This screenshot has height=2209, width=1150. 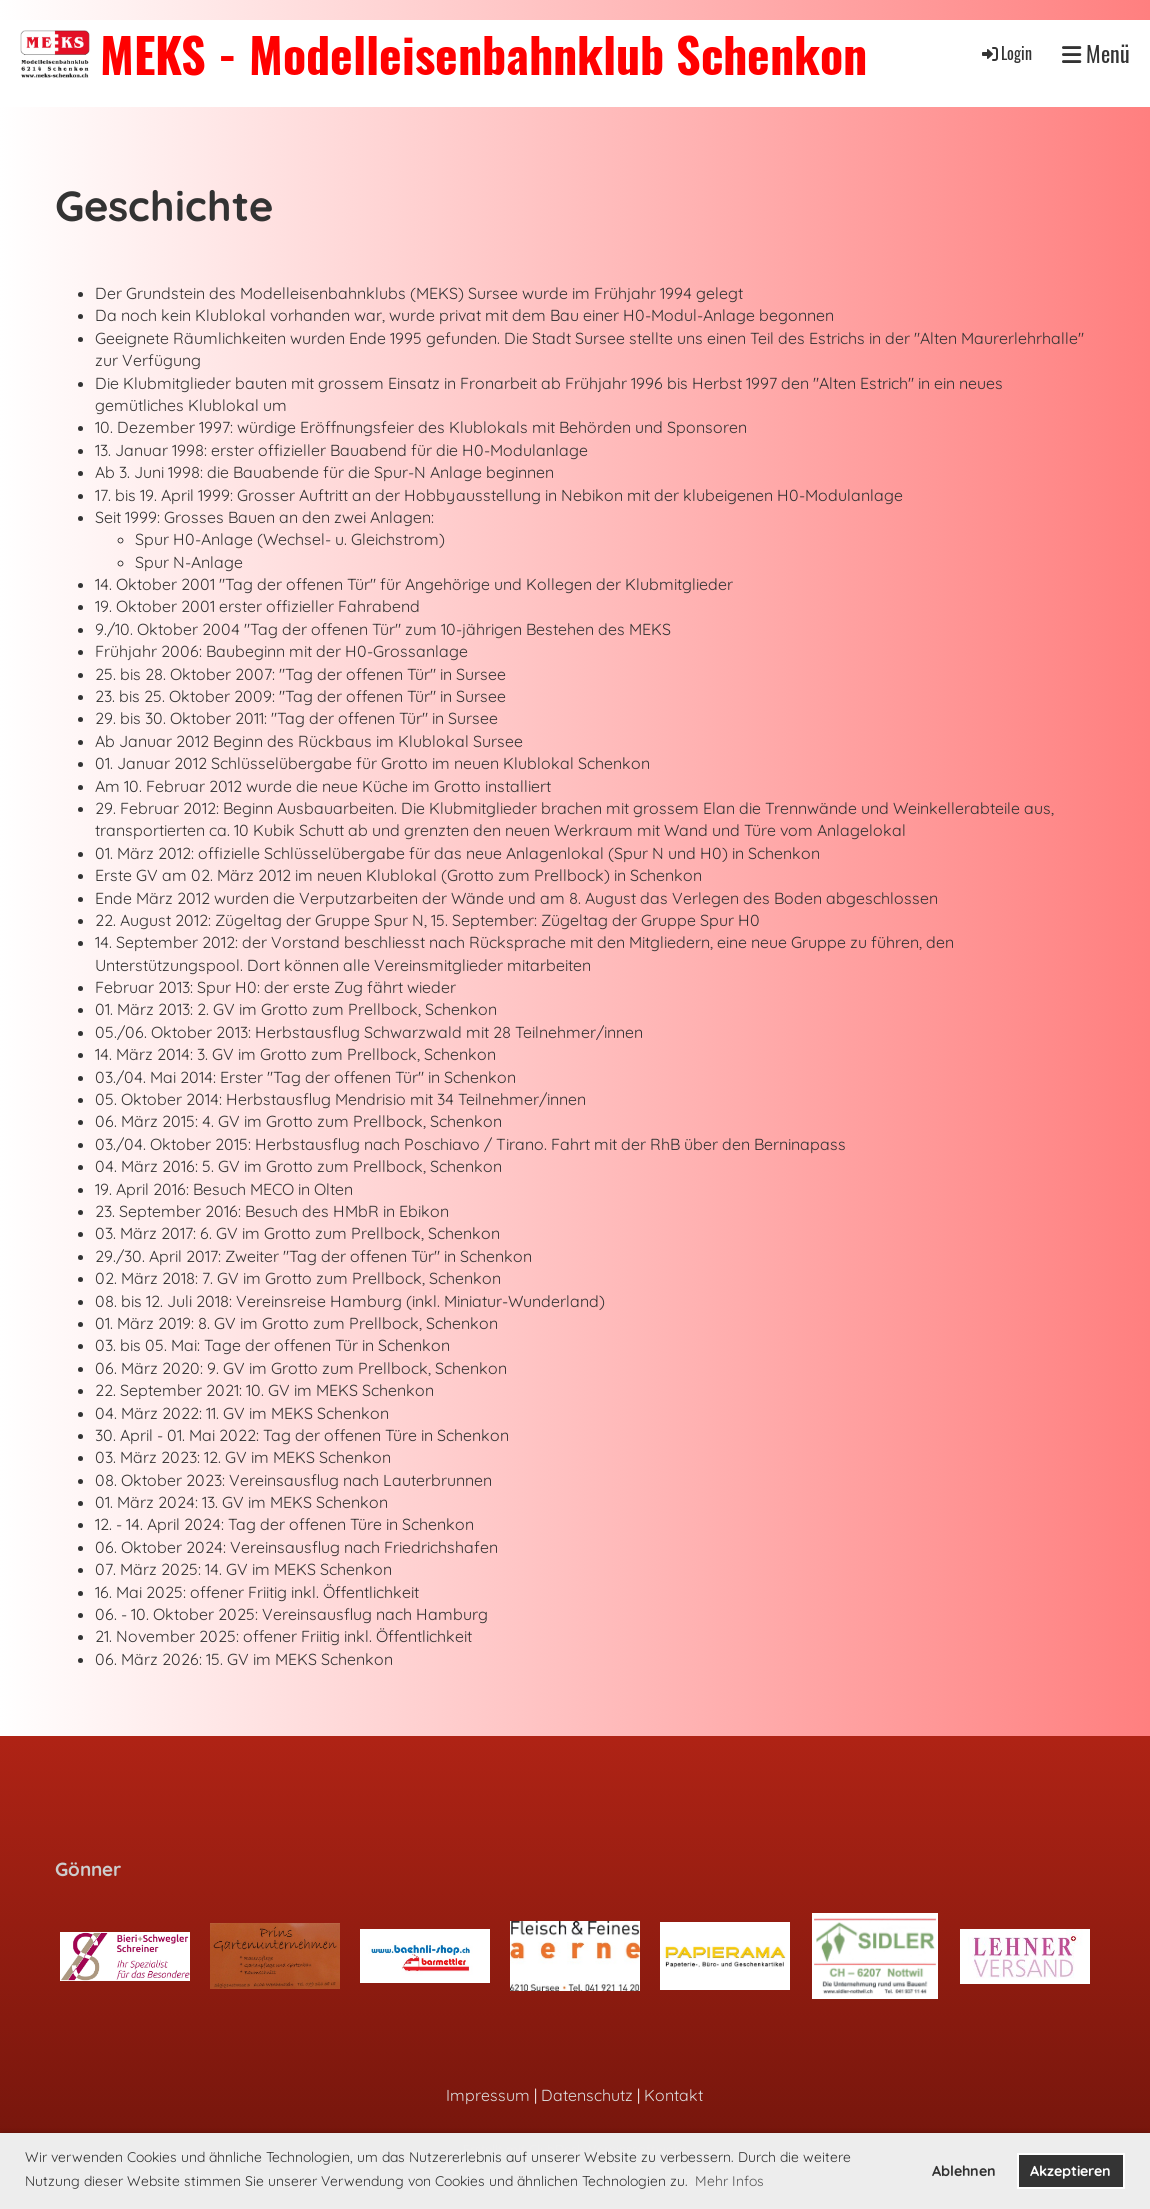 I want to click on Kontakt, so click(x=673, y=2095).